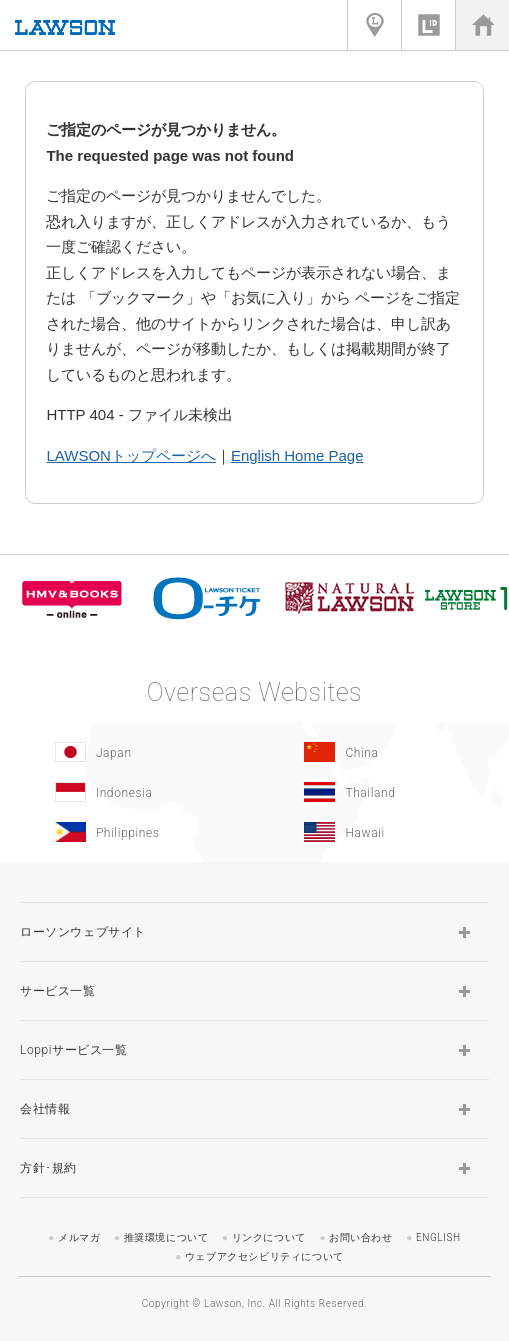 The image size is (509, 1341). I want to click on Loppiサービス一覧 [button], so click(74, 1050).